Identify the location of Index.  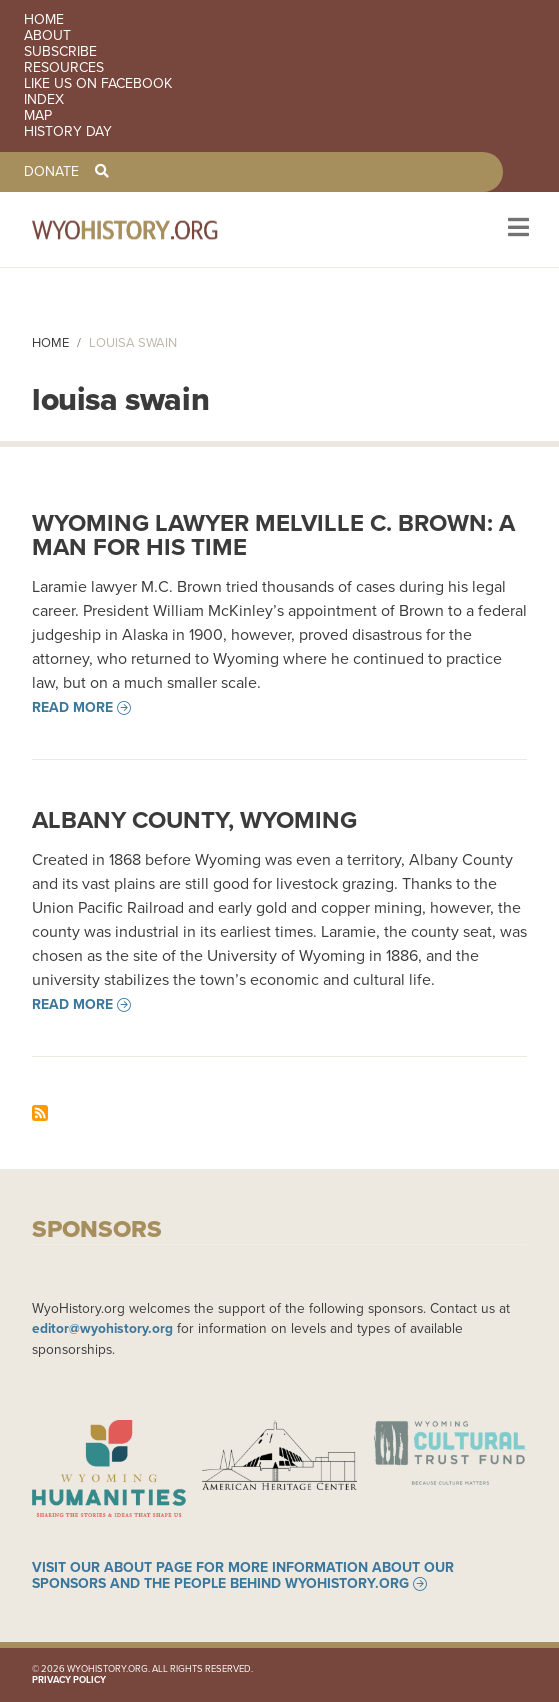
(44, 100).